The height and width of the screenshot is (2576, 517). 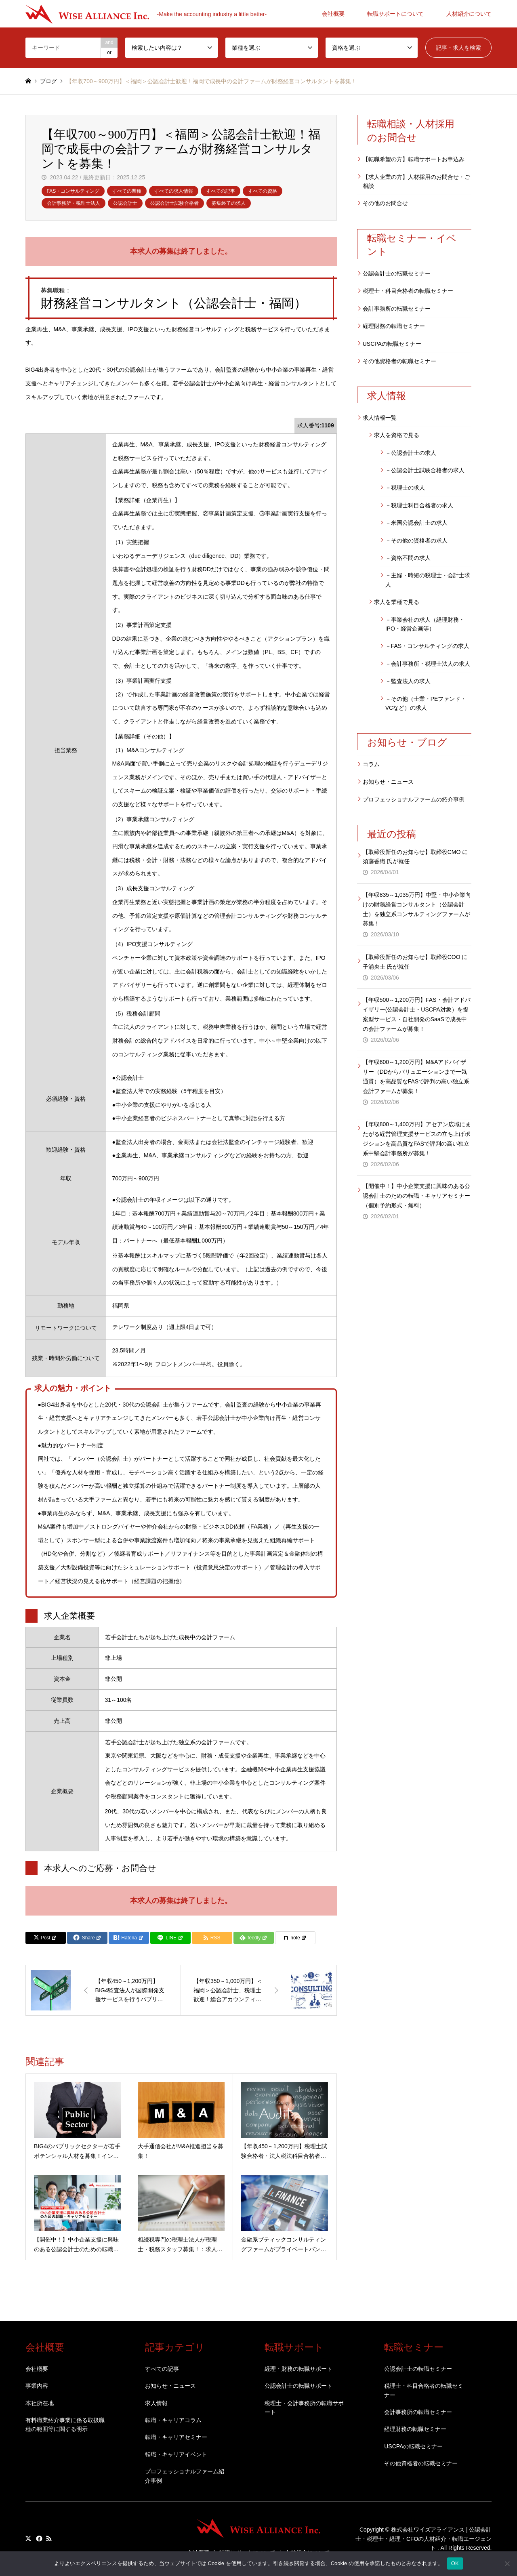 I want to click on 経理財務の転職セミナー, so click(x=394, y=326).